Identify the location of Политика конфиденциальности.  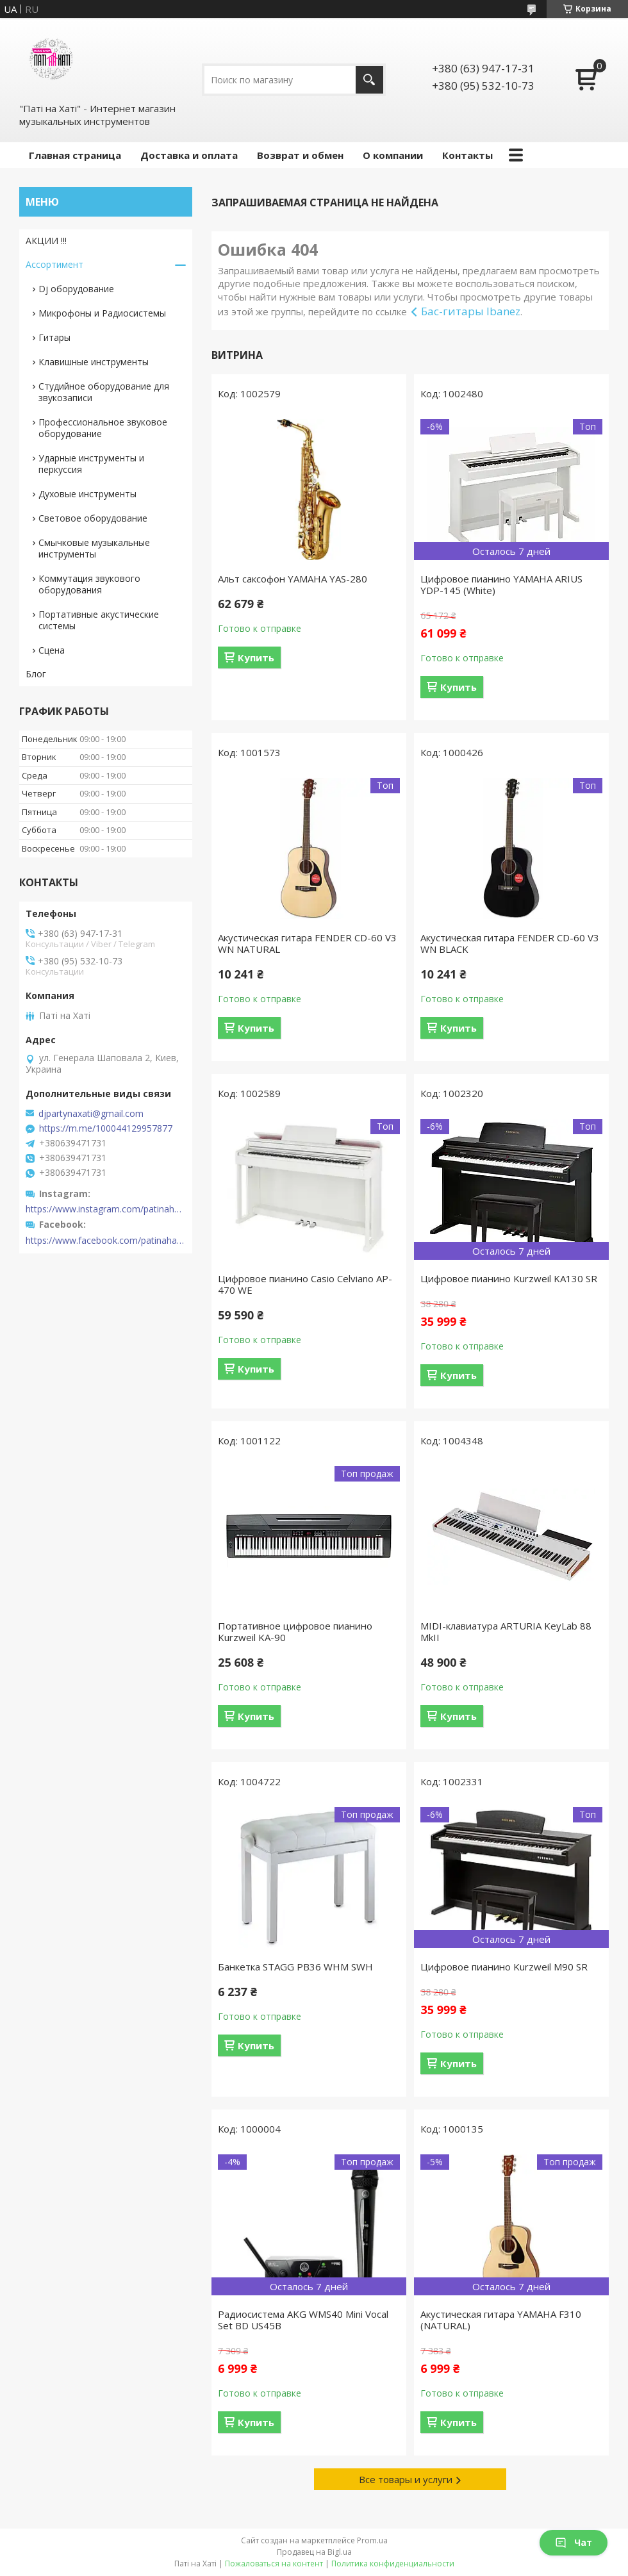
(392, 2563).